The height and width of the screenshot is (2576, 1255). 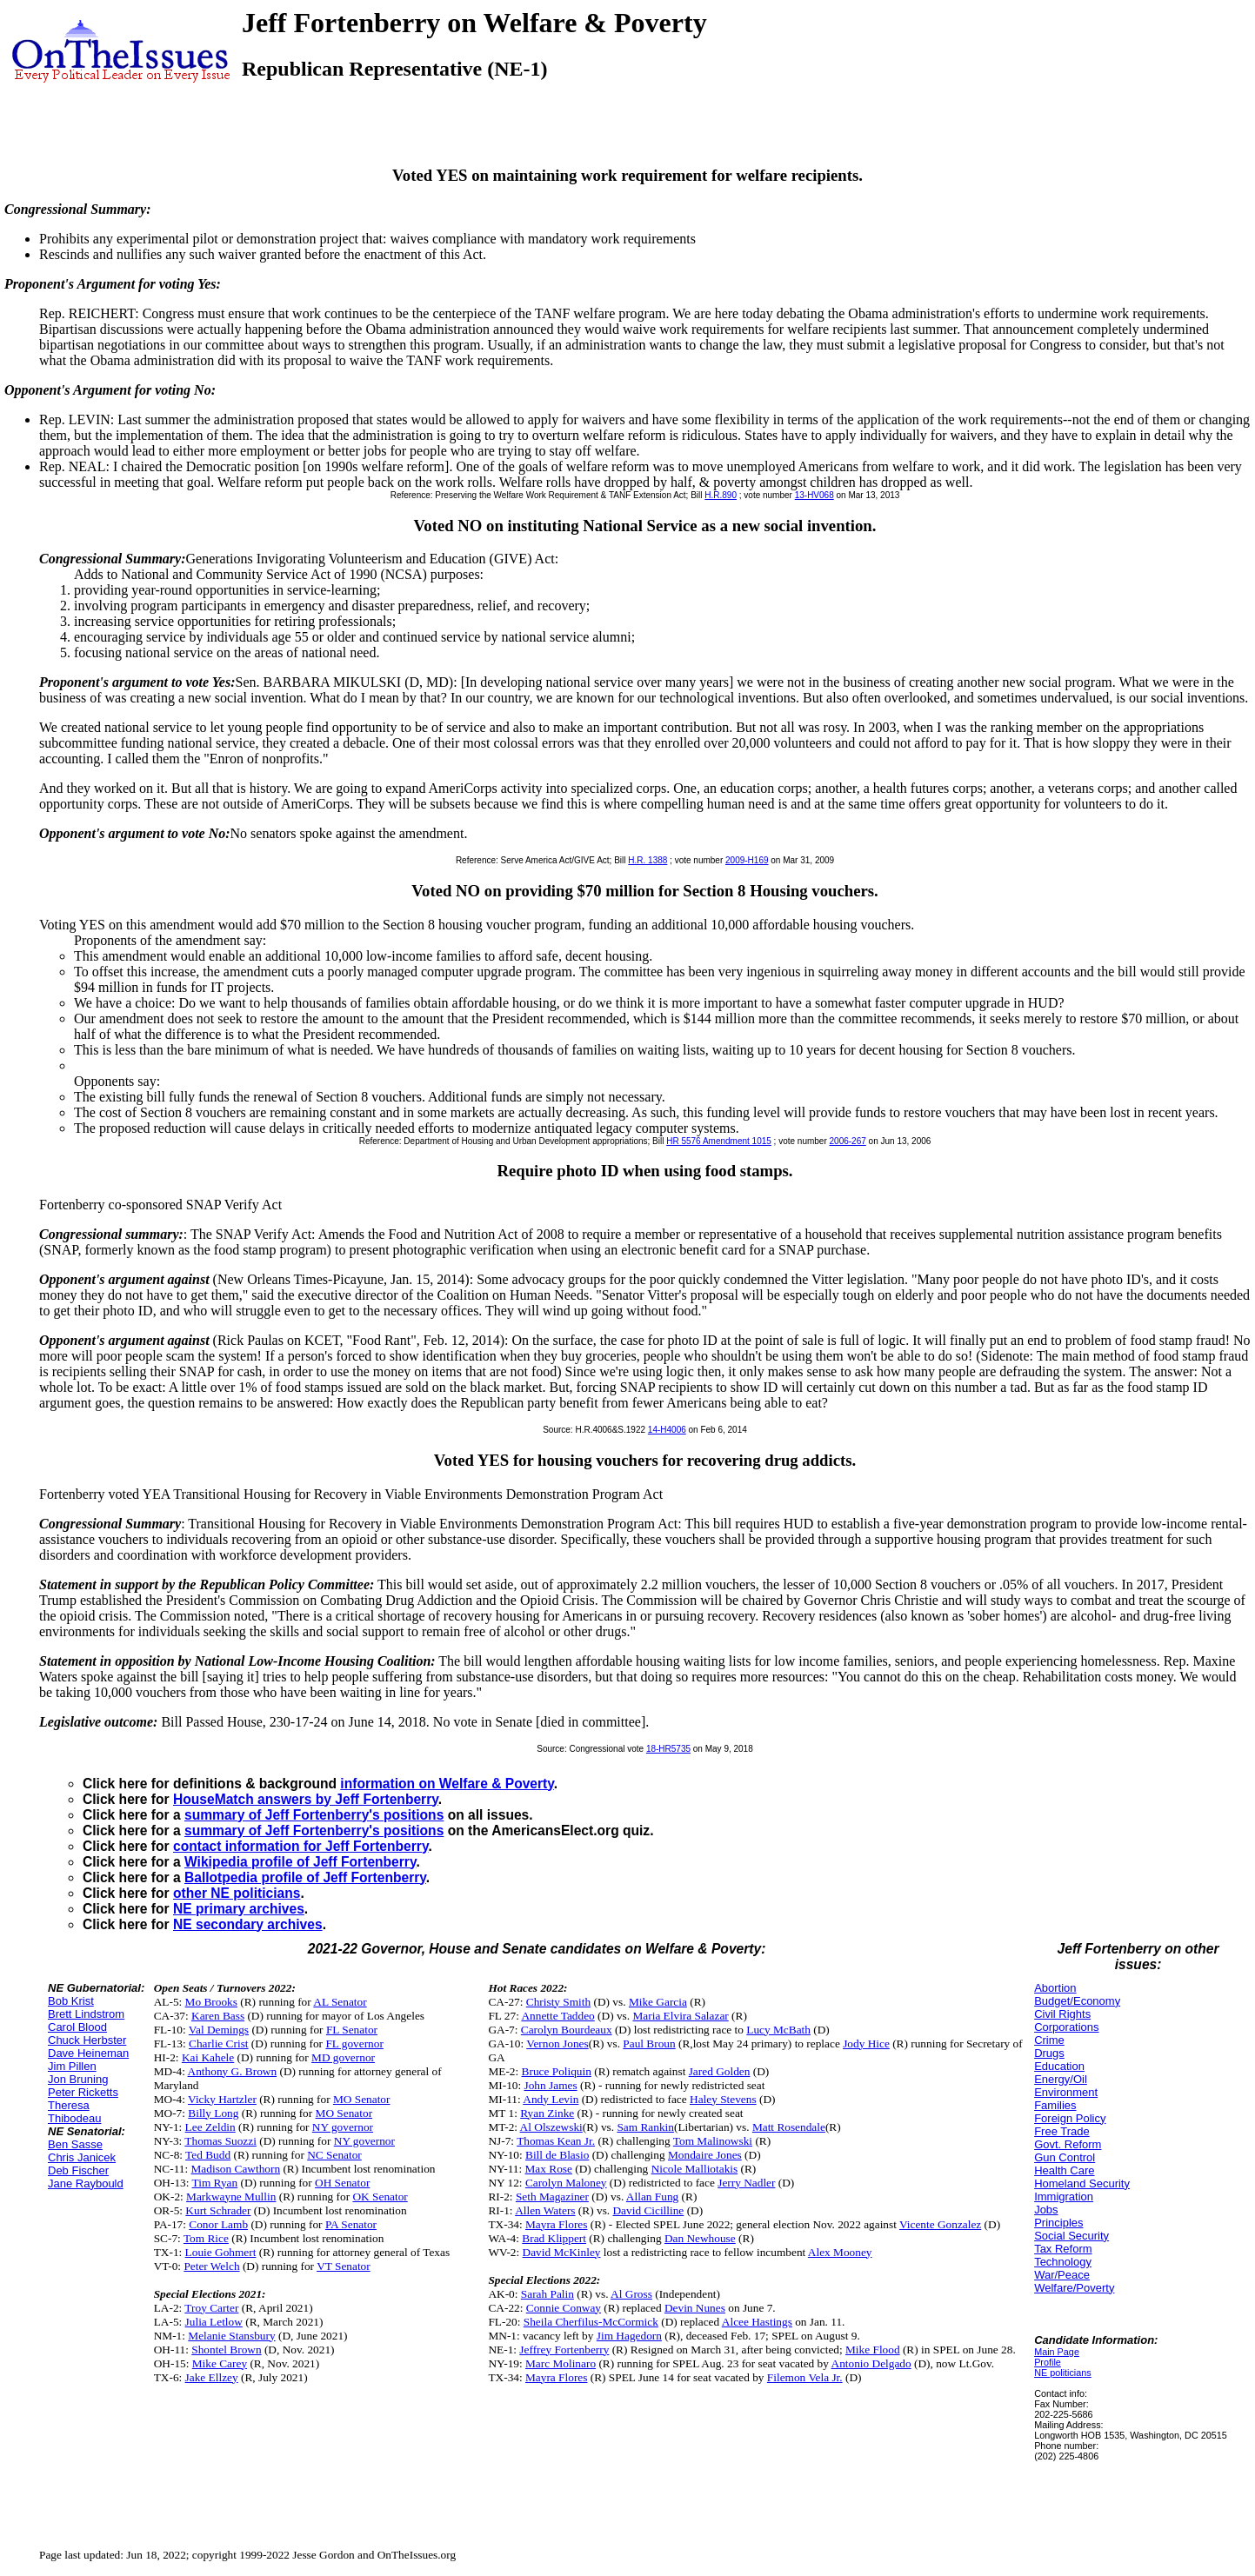 I want to click on Chuck Herbster, so click(x=87, y=2040).